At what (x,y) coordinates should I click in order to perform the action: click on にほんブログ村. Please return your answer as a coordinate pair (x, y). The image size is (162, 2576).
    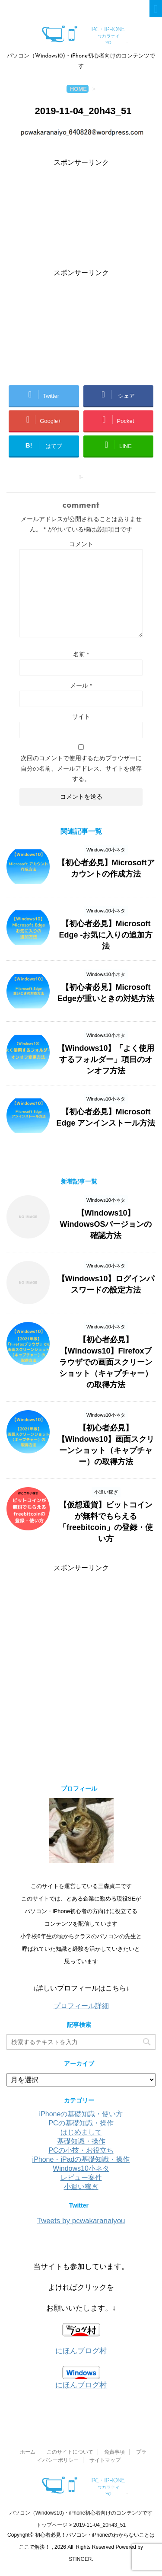
    Looking at the image, I should click on (81, 2351).